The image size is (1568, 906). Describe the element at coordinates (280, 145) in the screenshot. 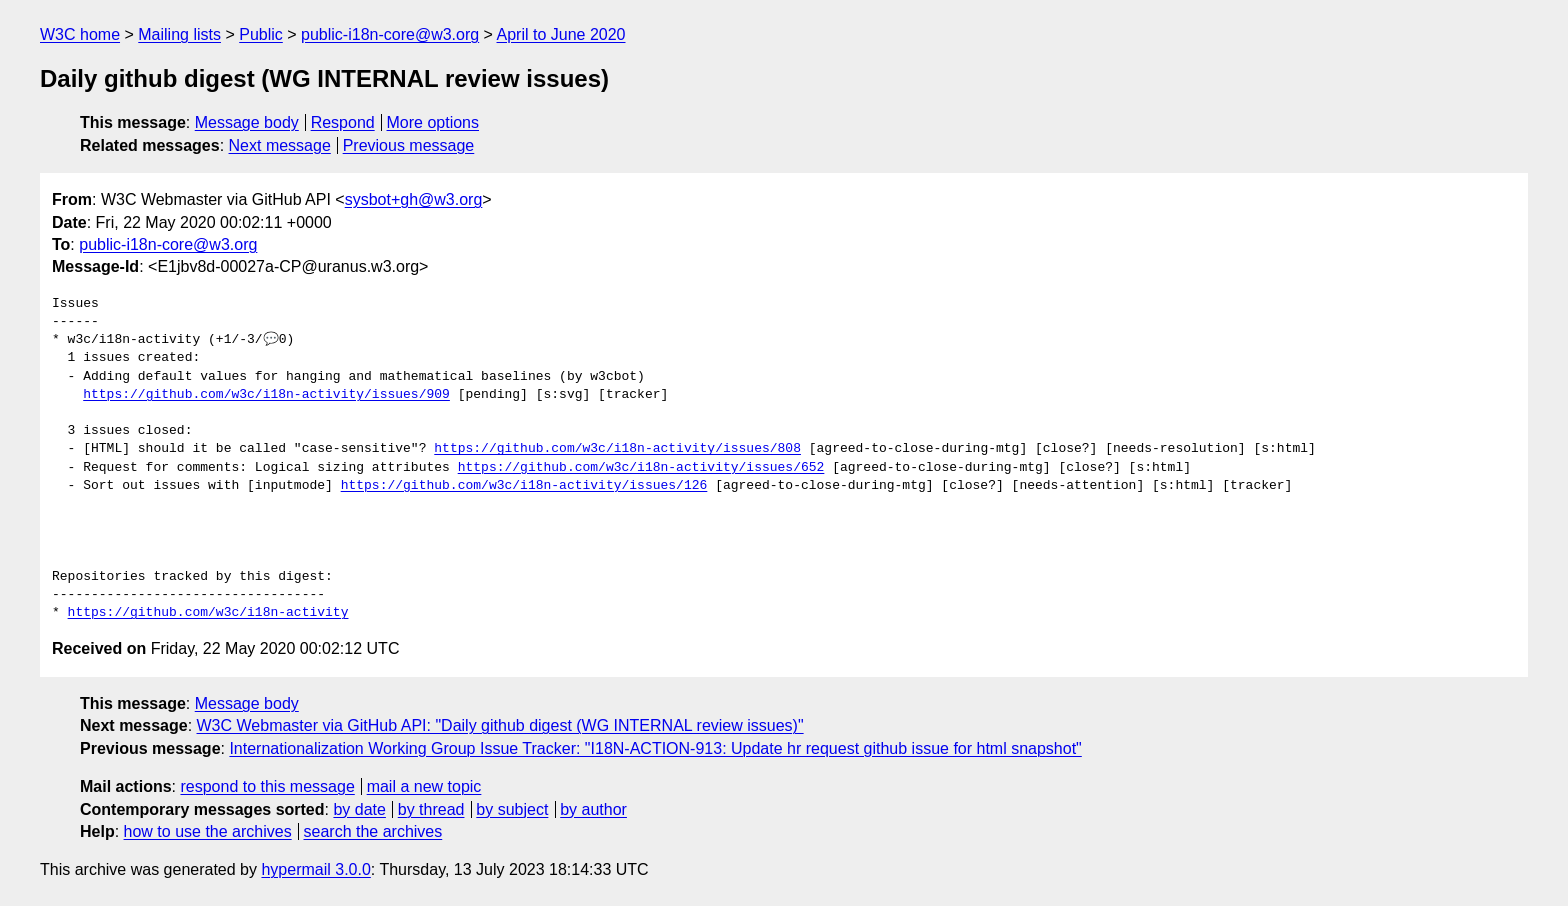

I see `Next message` at that location.